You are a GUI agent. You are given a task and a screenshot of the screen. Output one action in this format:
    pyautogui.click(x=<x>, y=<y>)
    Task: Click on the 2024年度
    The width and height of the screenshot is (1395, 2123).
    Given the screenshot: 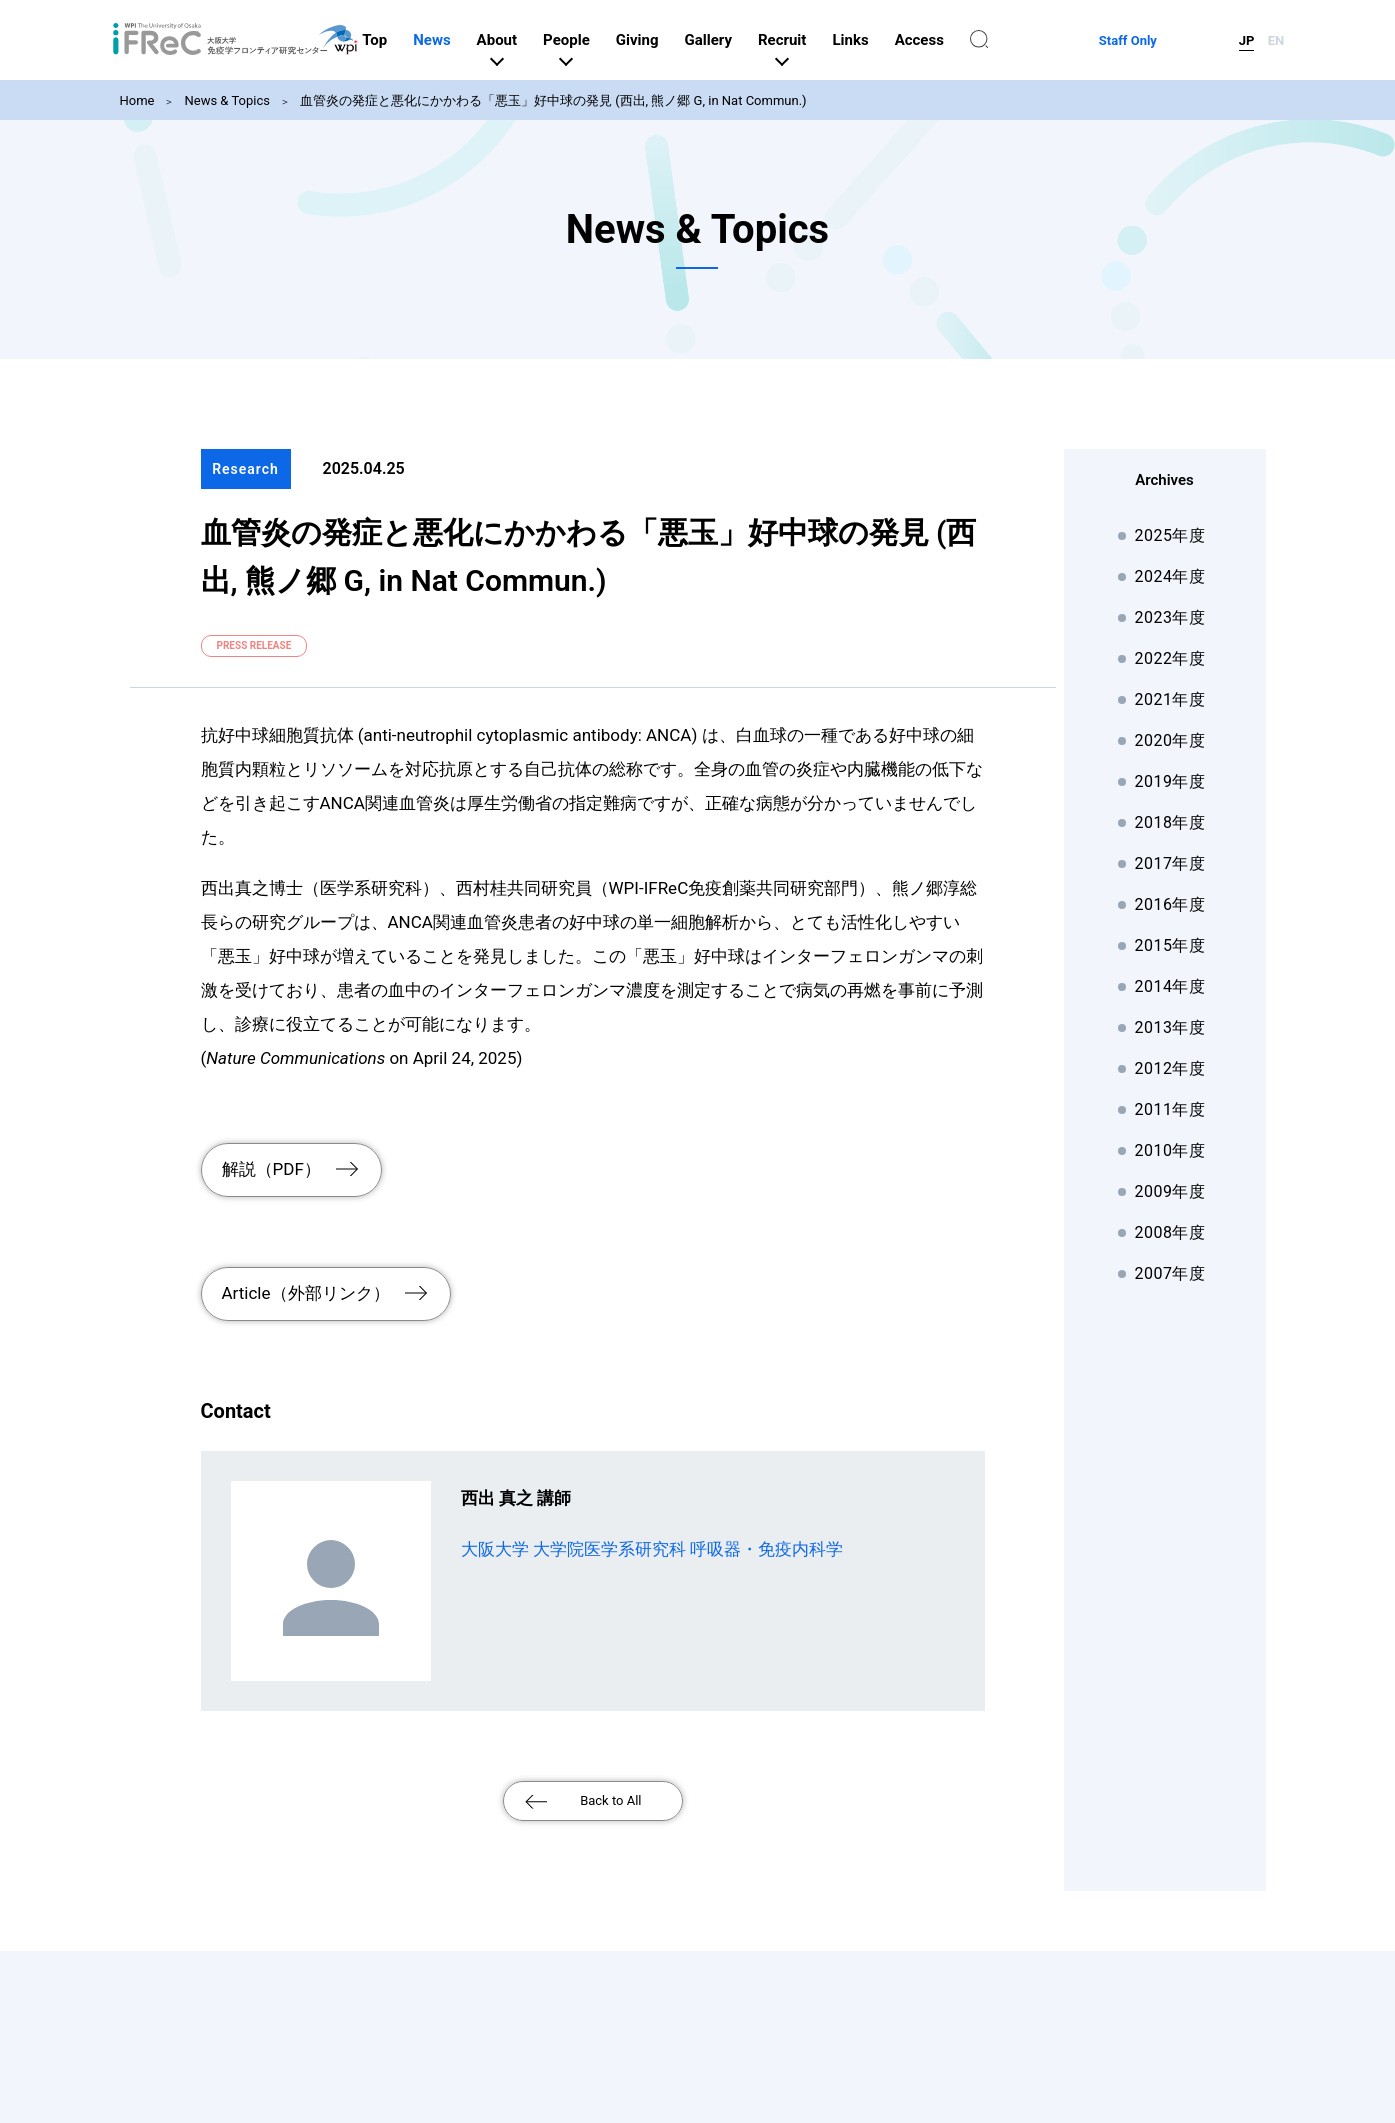 What is the action you would take?
    pyautogui.click(x=1170, y=576)
    